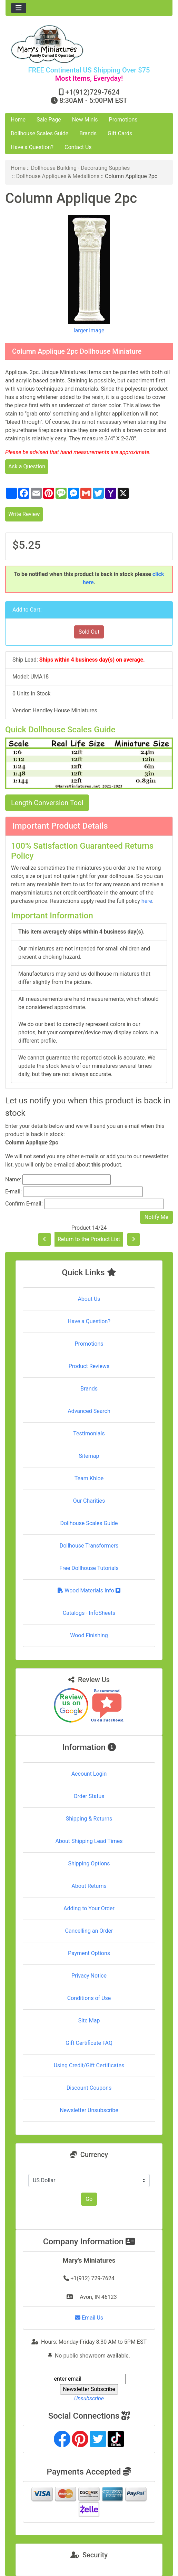  I want to click on Using Credit/Gift Certificates, so click(89, 2065).